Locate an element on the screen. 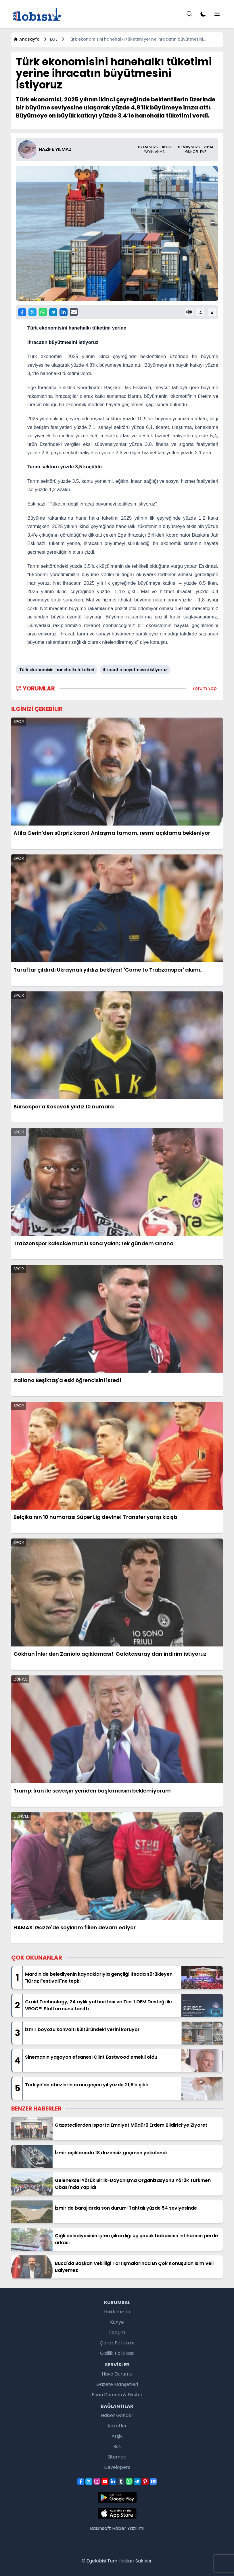 This screenshot has height=2576, width=234. Developers is located at coordinates (117, 2467).